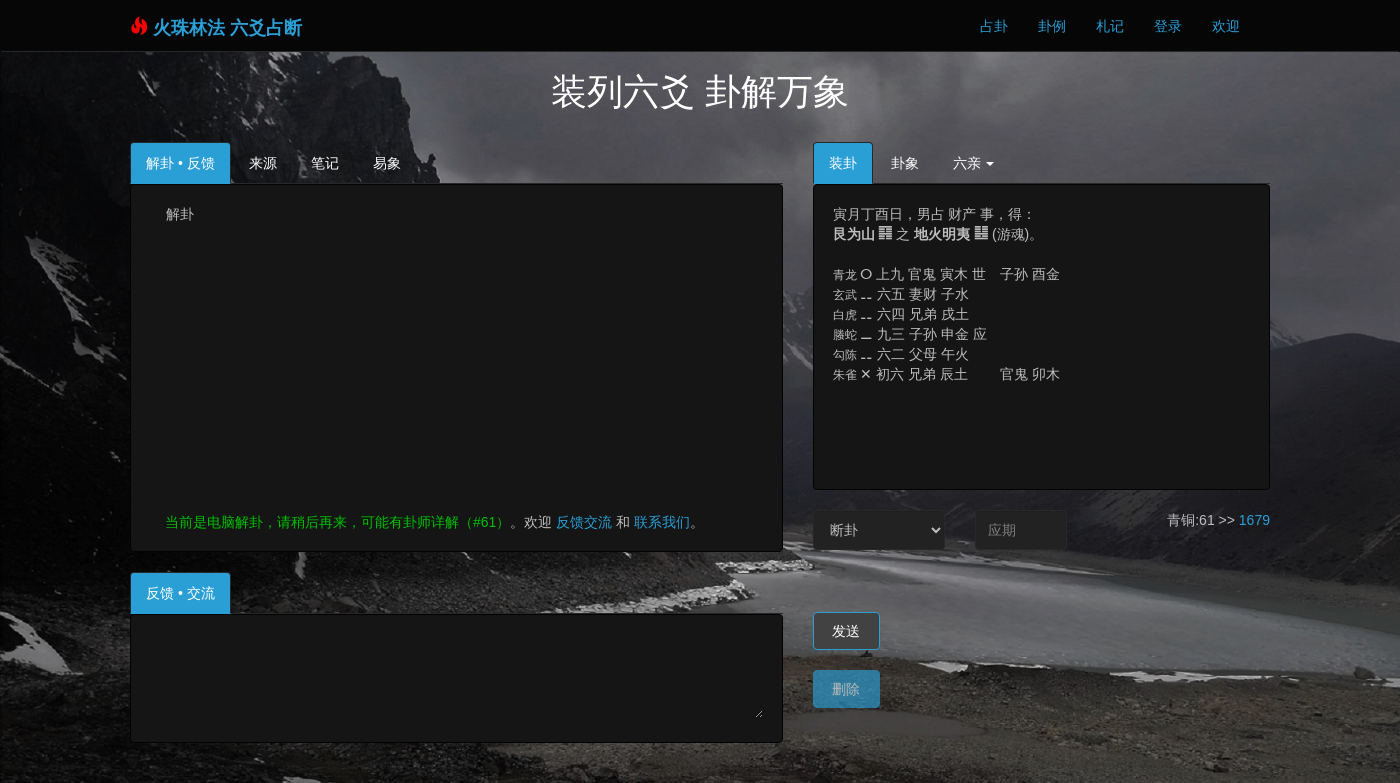 The height and width of the screenshot is (783, 1400). Describe the element at coordinates (1052, 26) in the screenshot. I see `卦例` at that location.